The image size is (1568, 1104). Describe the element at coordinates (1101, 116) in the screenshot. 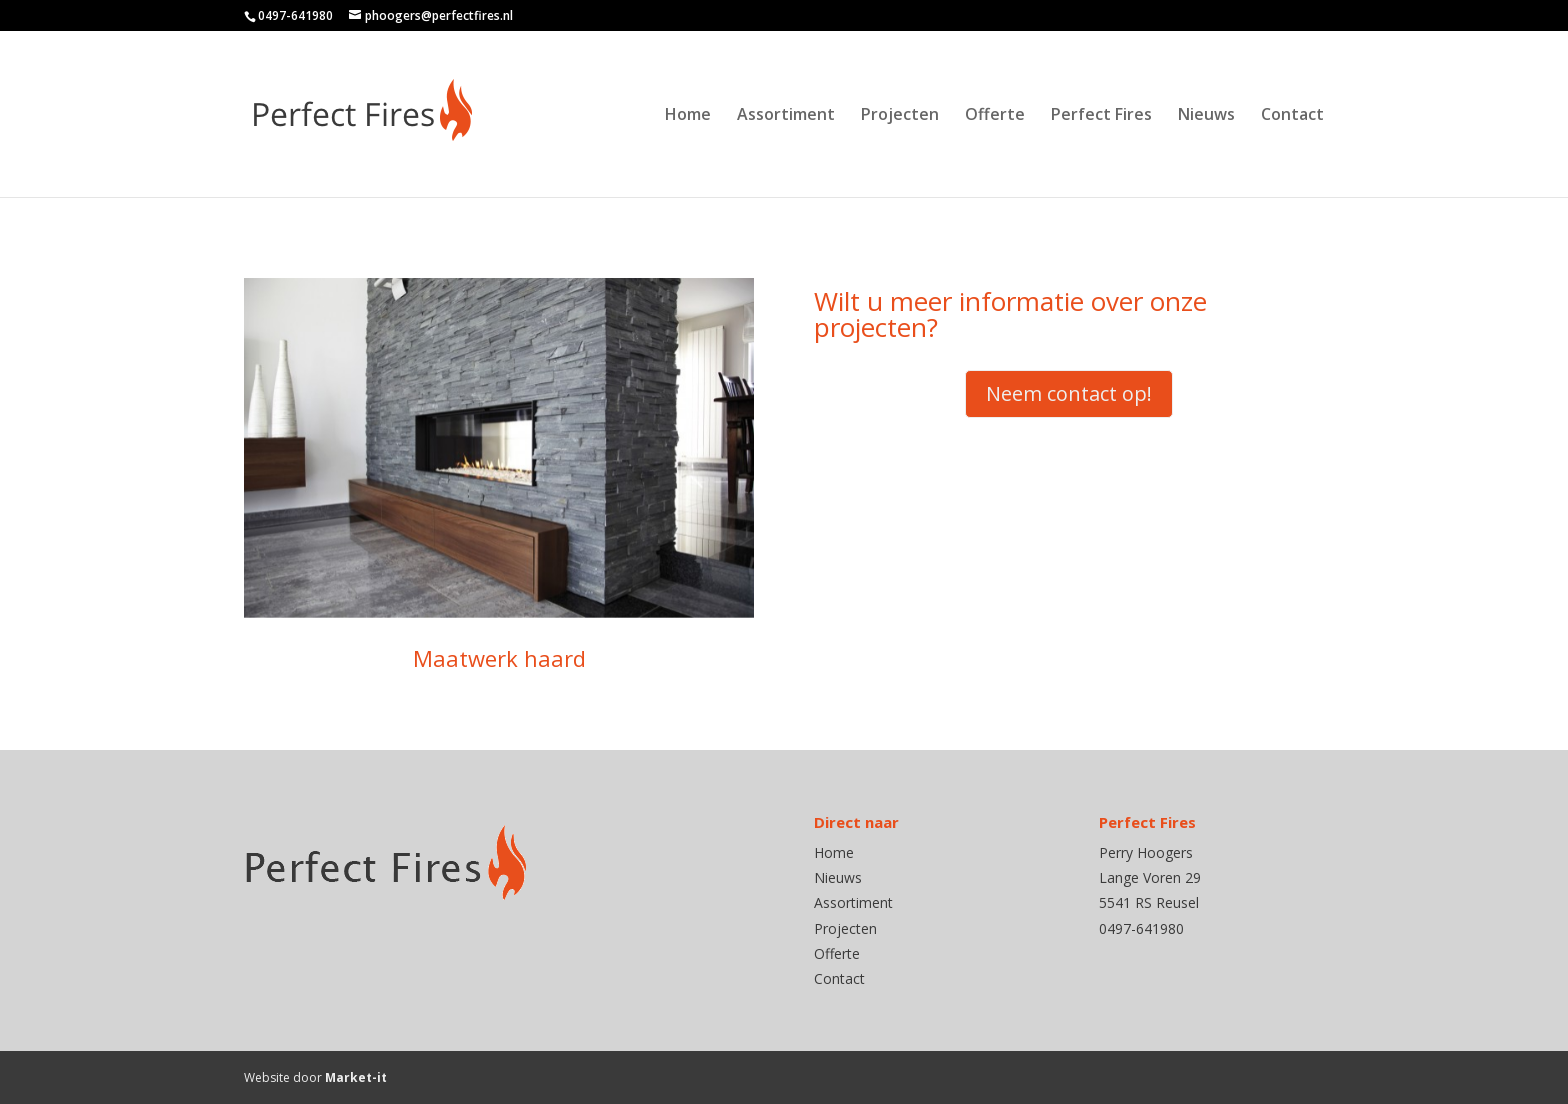

I see `Perfect Fires` at that location.